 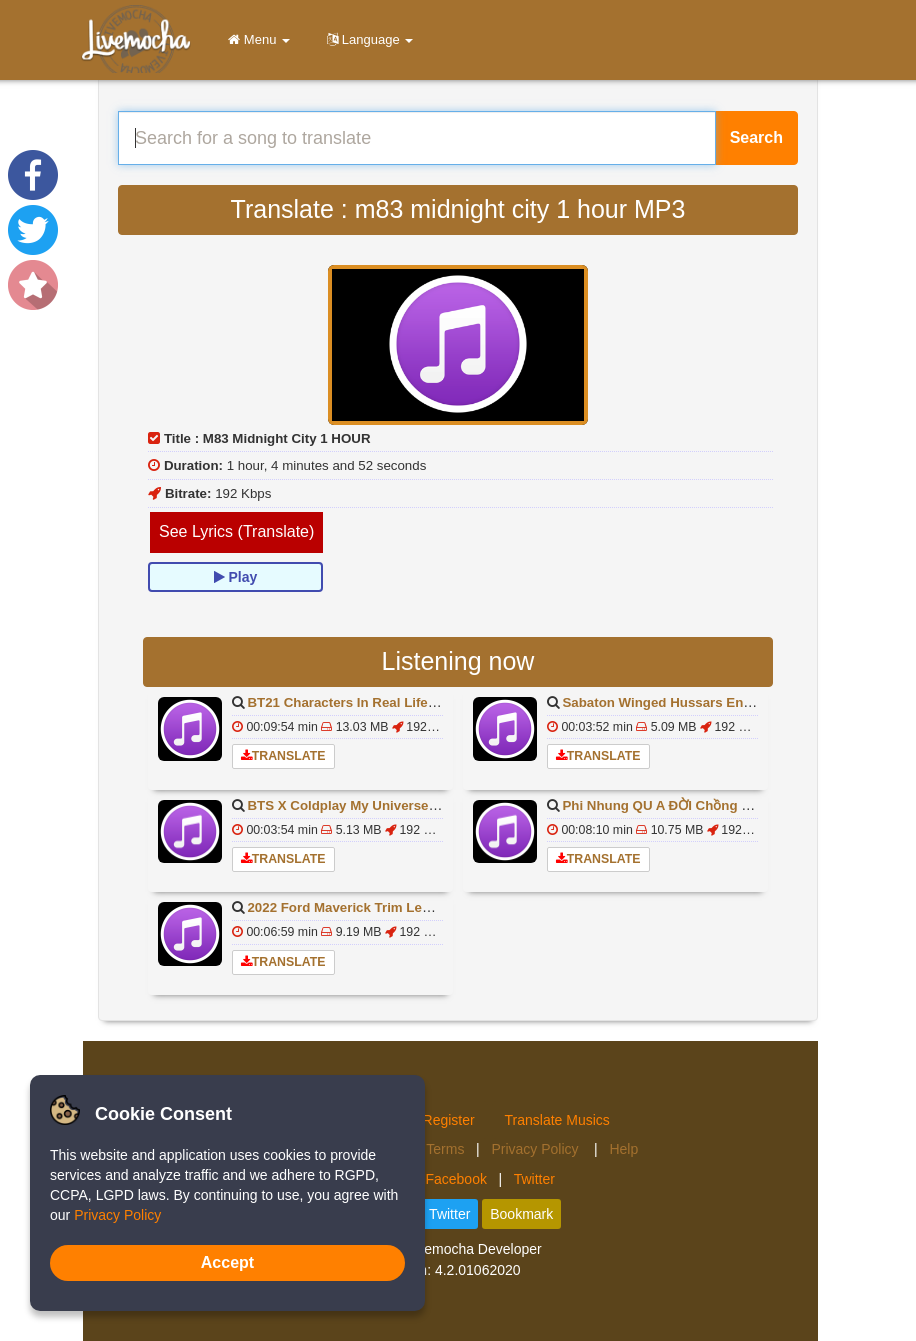 What do you see at coordinates (478, 1270) in the screenshot?
I see `4.2.01062020` at bounding box center [478, 1270].